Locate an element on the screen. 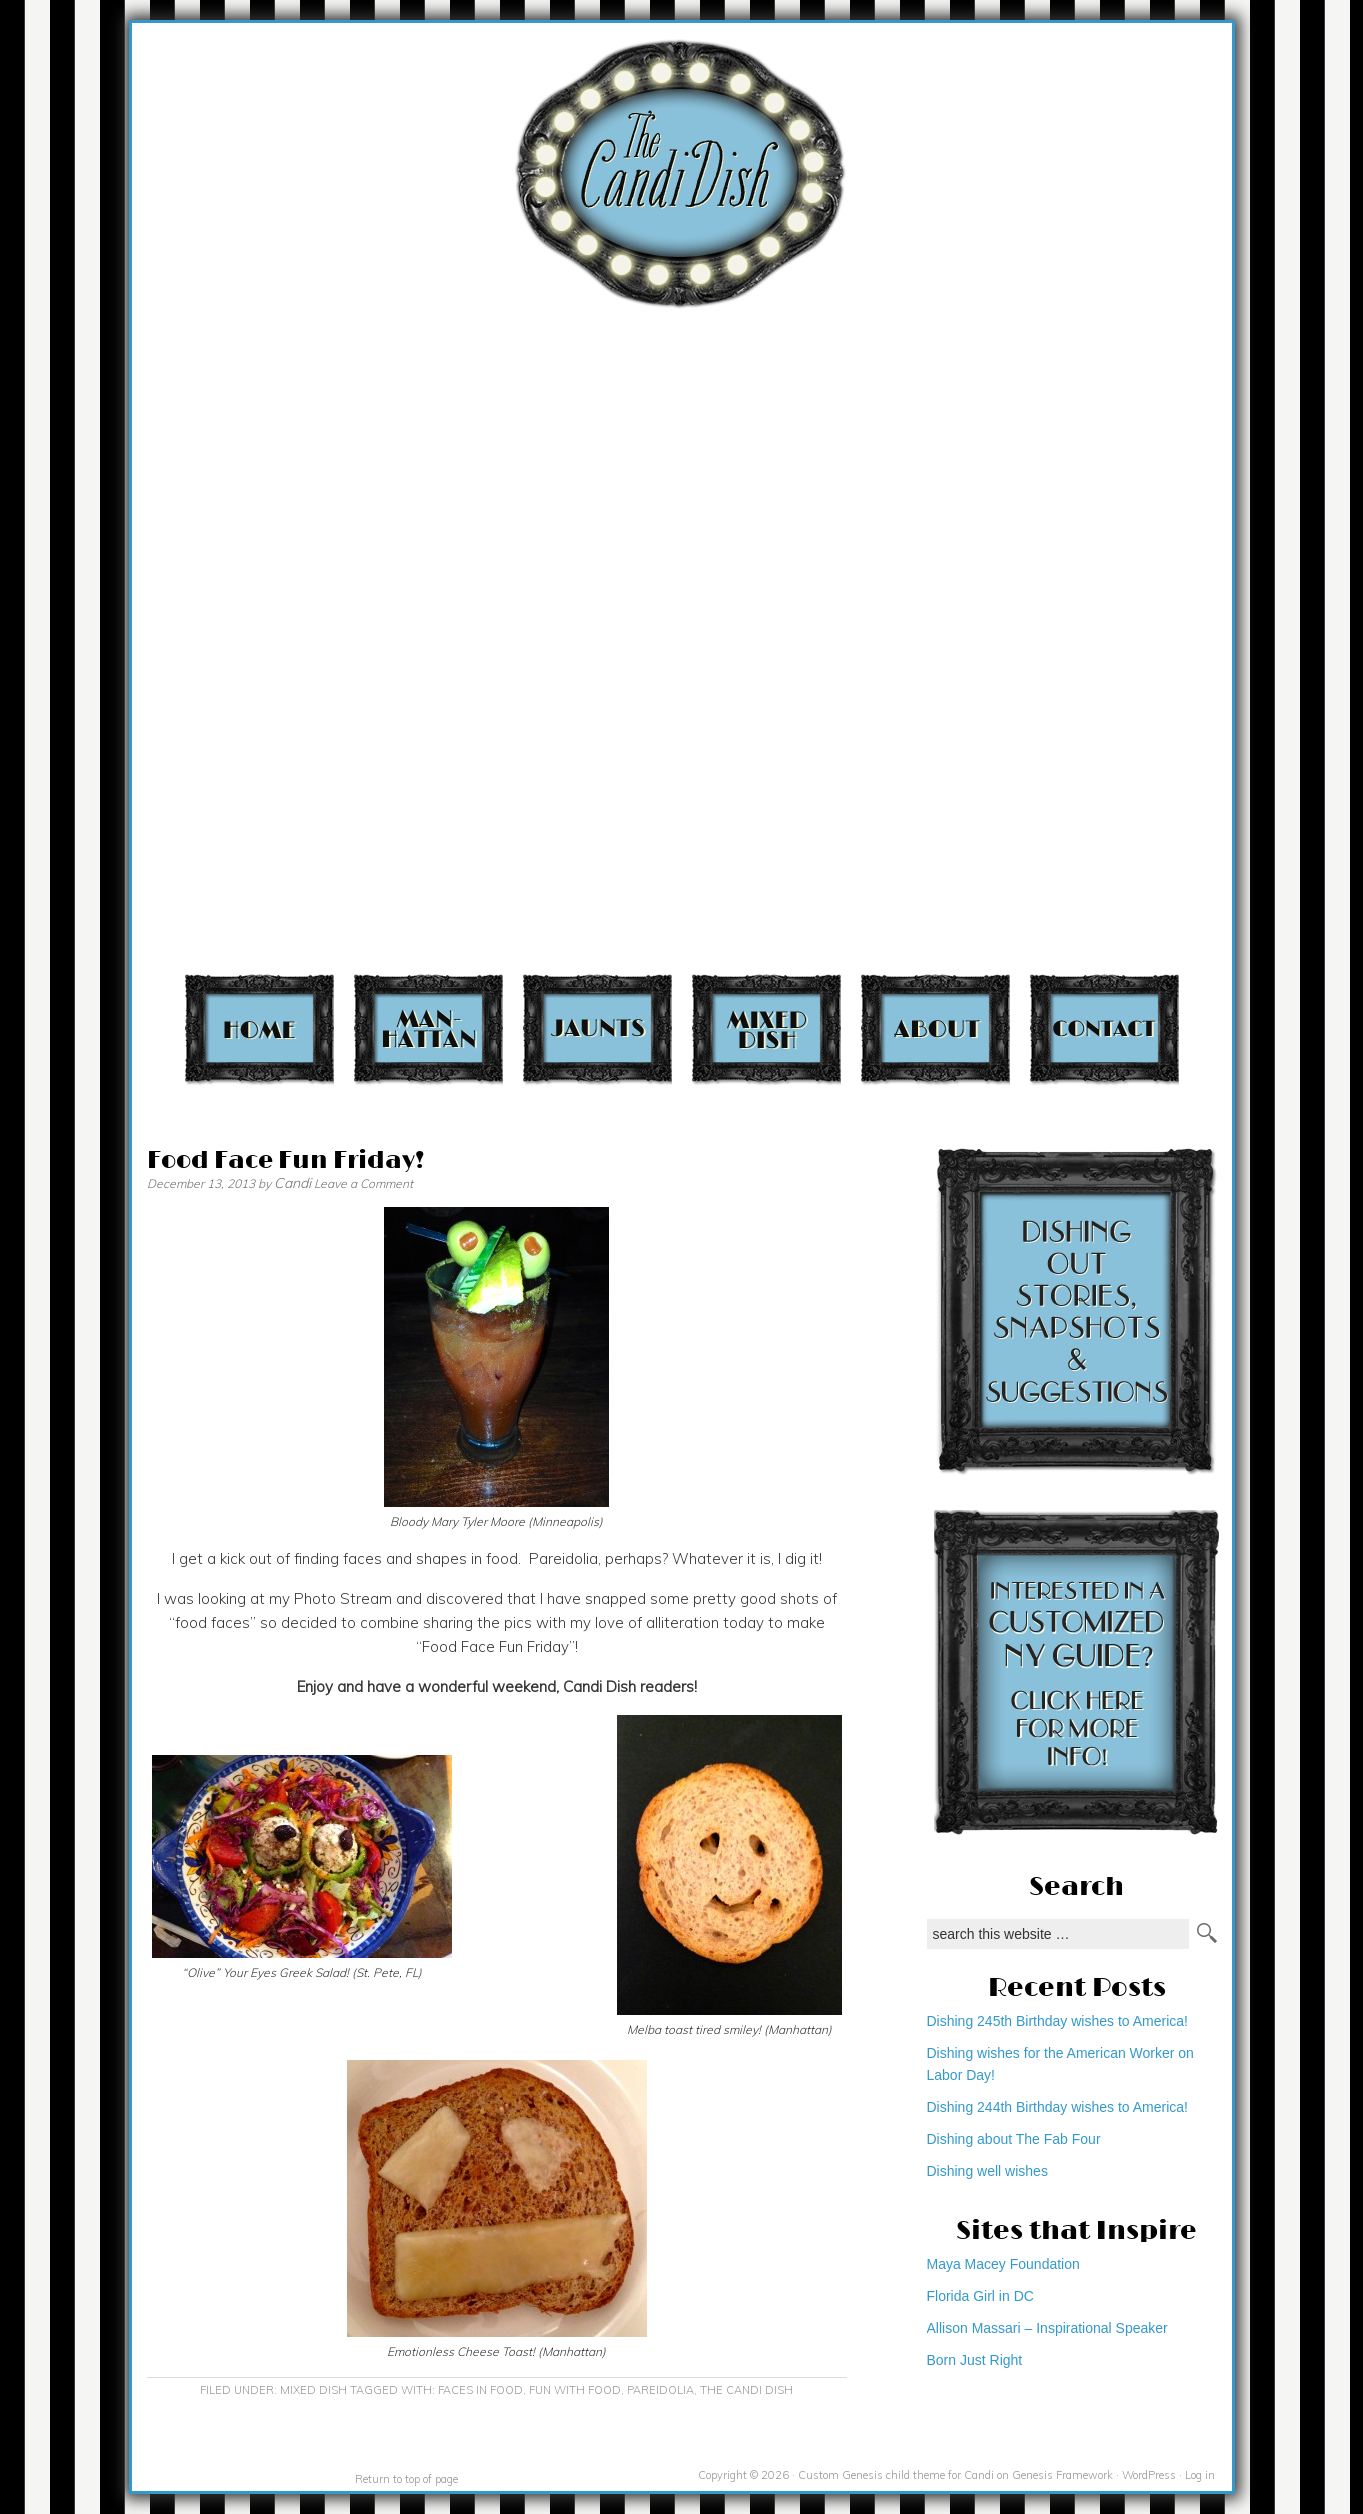 Image resolution: width=1363 pixels, height=2514 pixels. About is located at coordinates (935, 1028).